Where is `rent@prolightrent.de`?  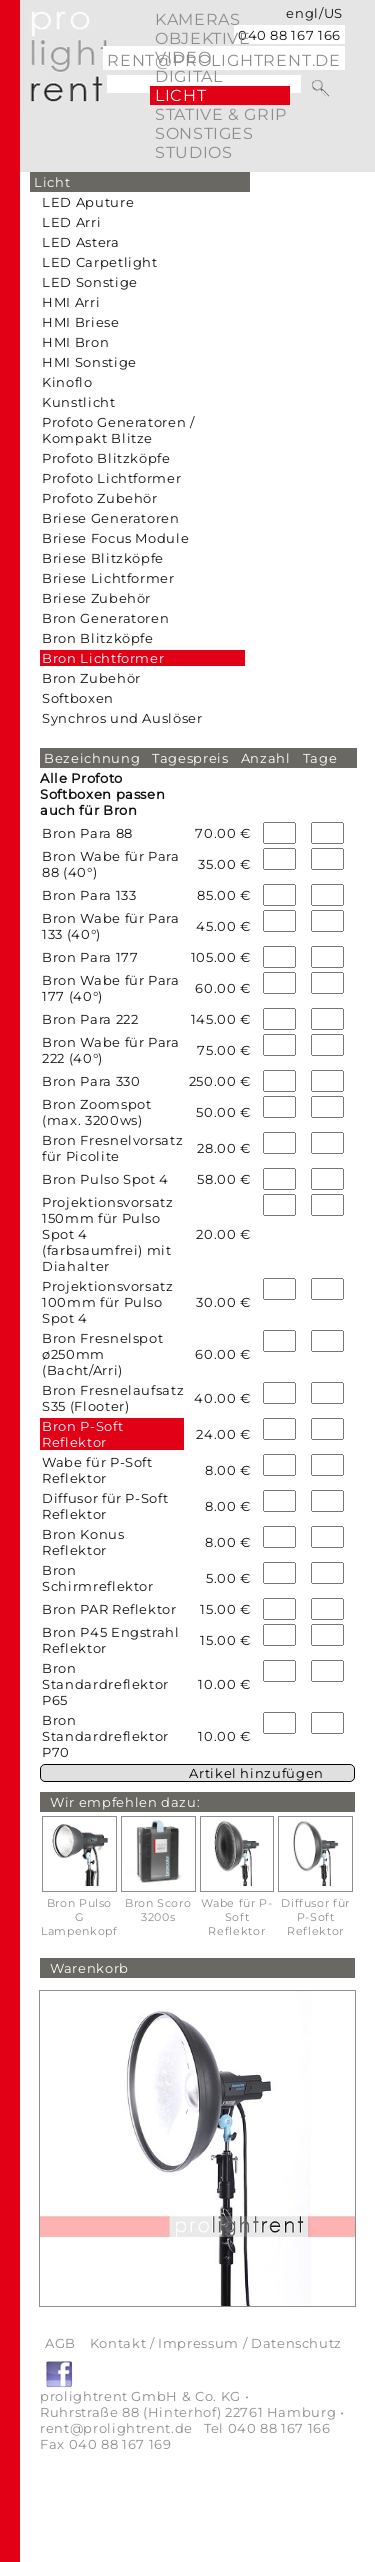 rent@prolightrent.de is located at coordinates (116, 2428).